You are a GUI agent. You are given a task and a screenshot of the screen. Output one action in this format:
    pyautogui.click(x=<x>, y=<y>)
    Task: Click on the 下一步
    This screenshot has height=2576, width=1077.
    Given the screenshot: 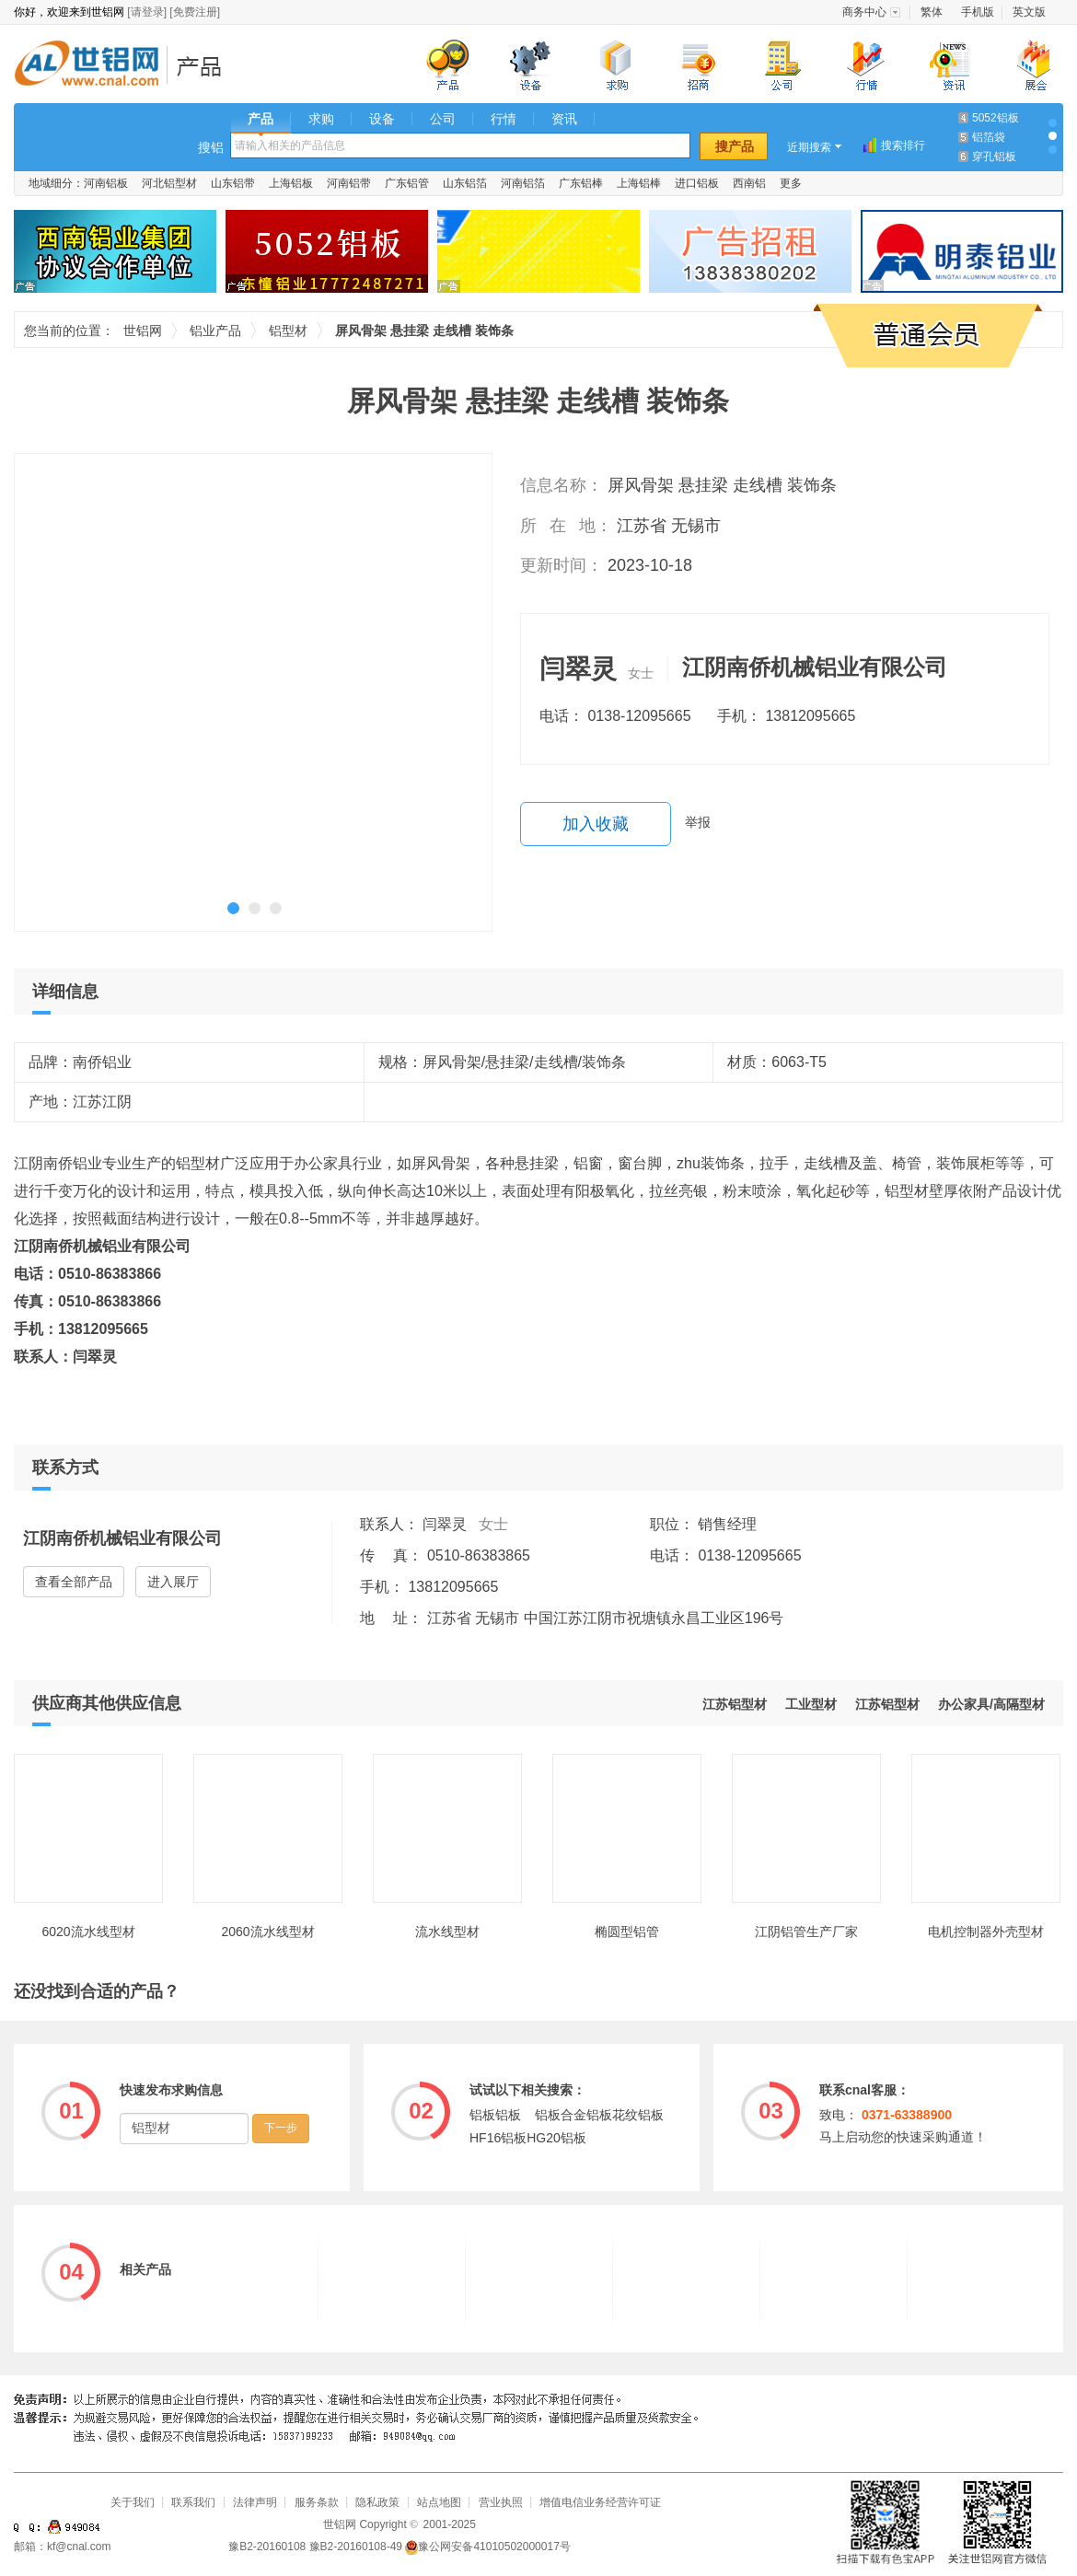 What is the action you would take?
    pyautogui.click(x=280, y=2127)
    